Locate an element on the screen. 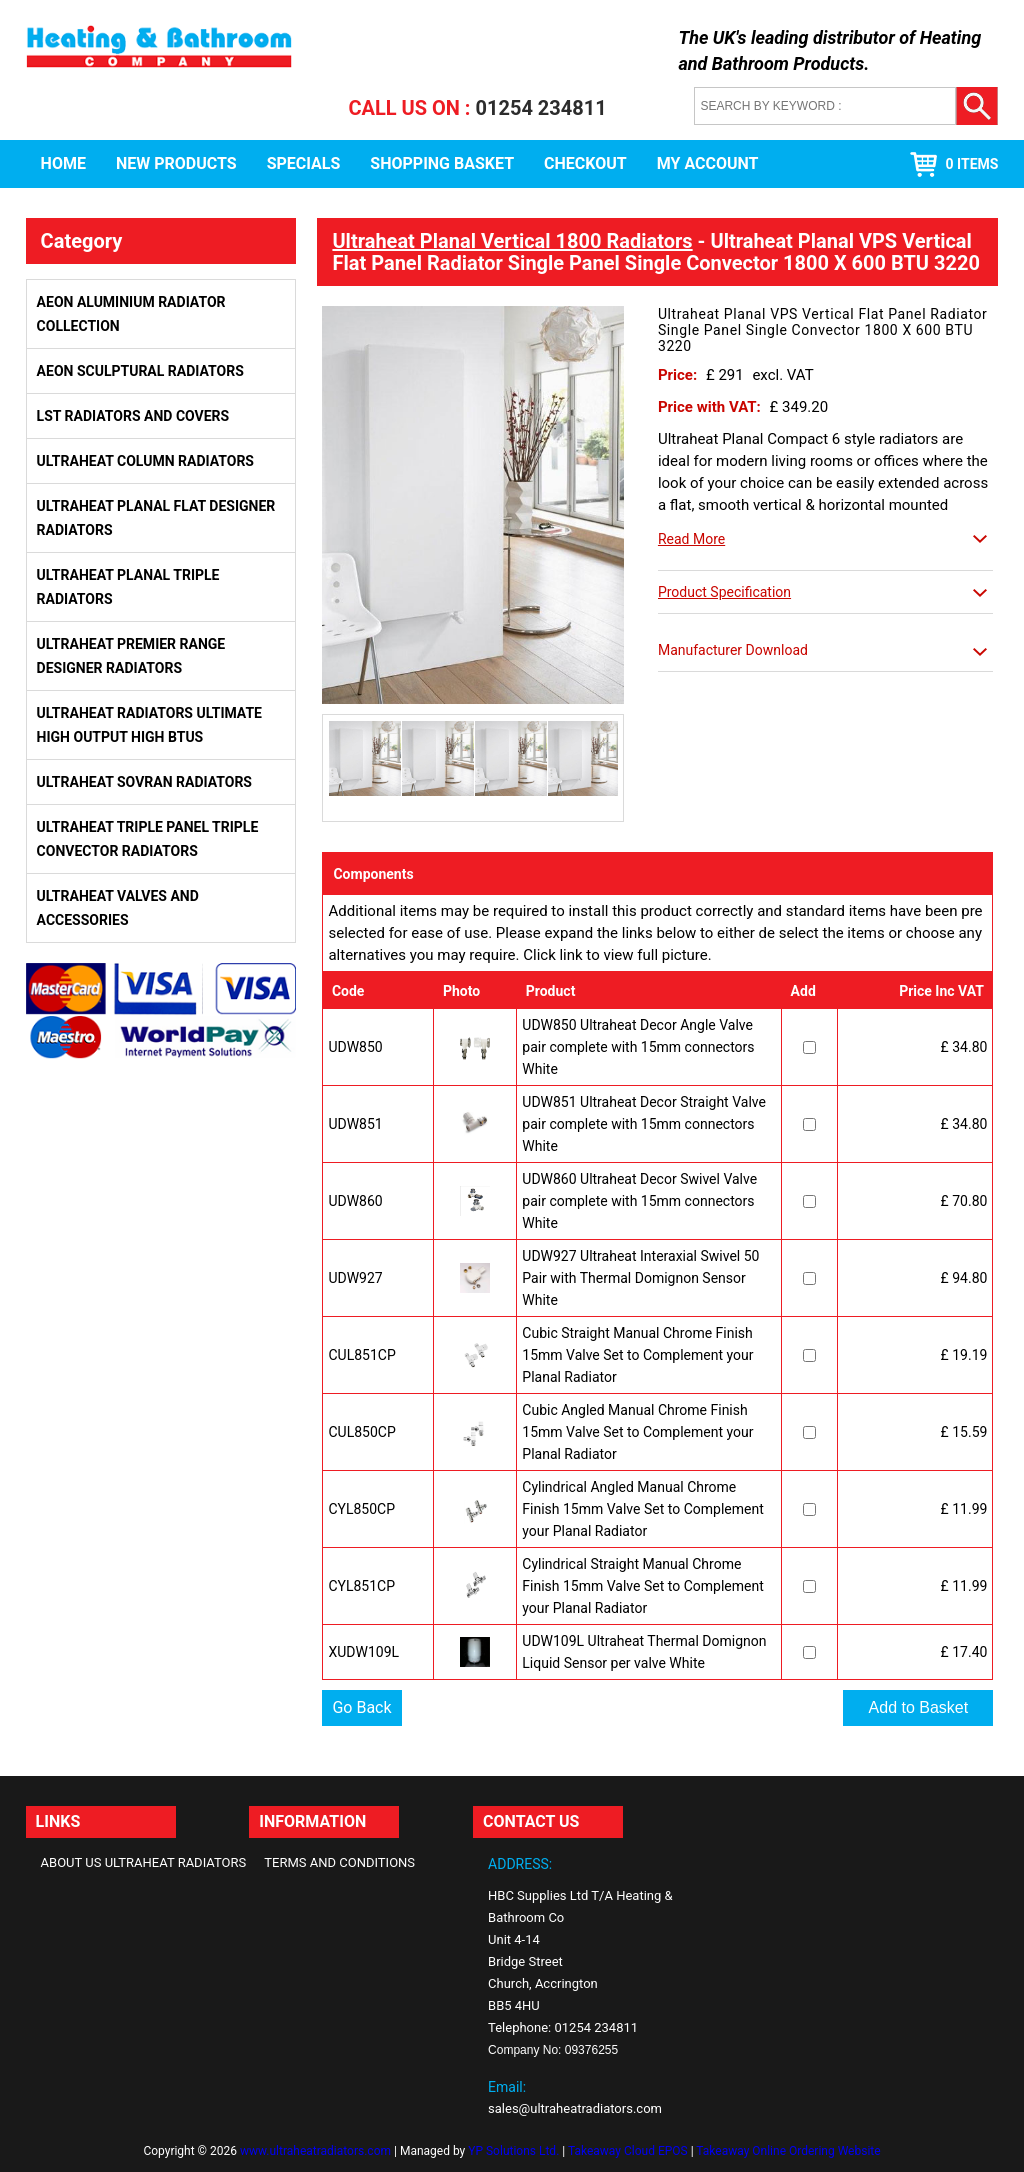  UDW850 Ultraheat Decor Angle Valve pair complete with 15mm connectors White is located at coordinates (638, 1047).